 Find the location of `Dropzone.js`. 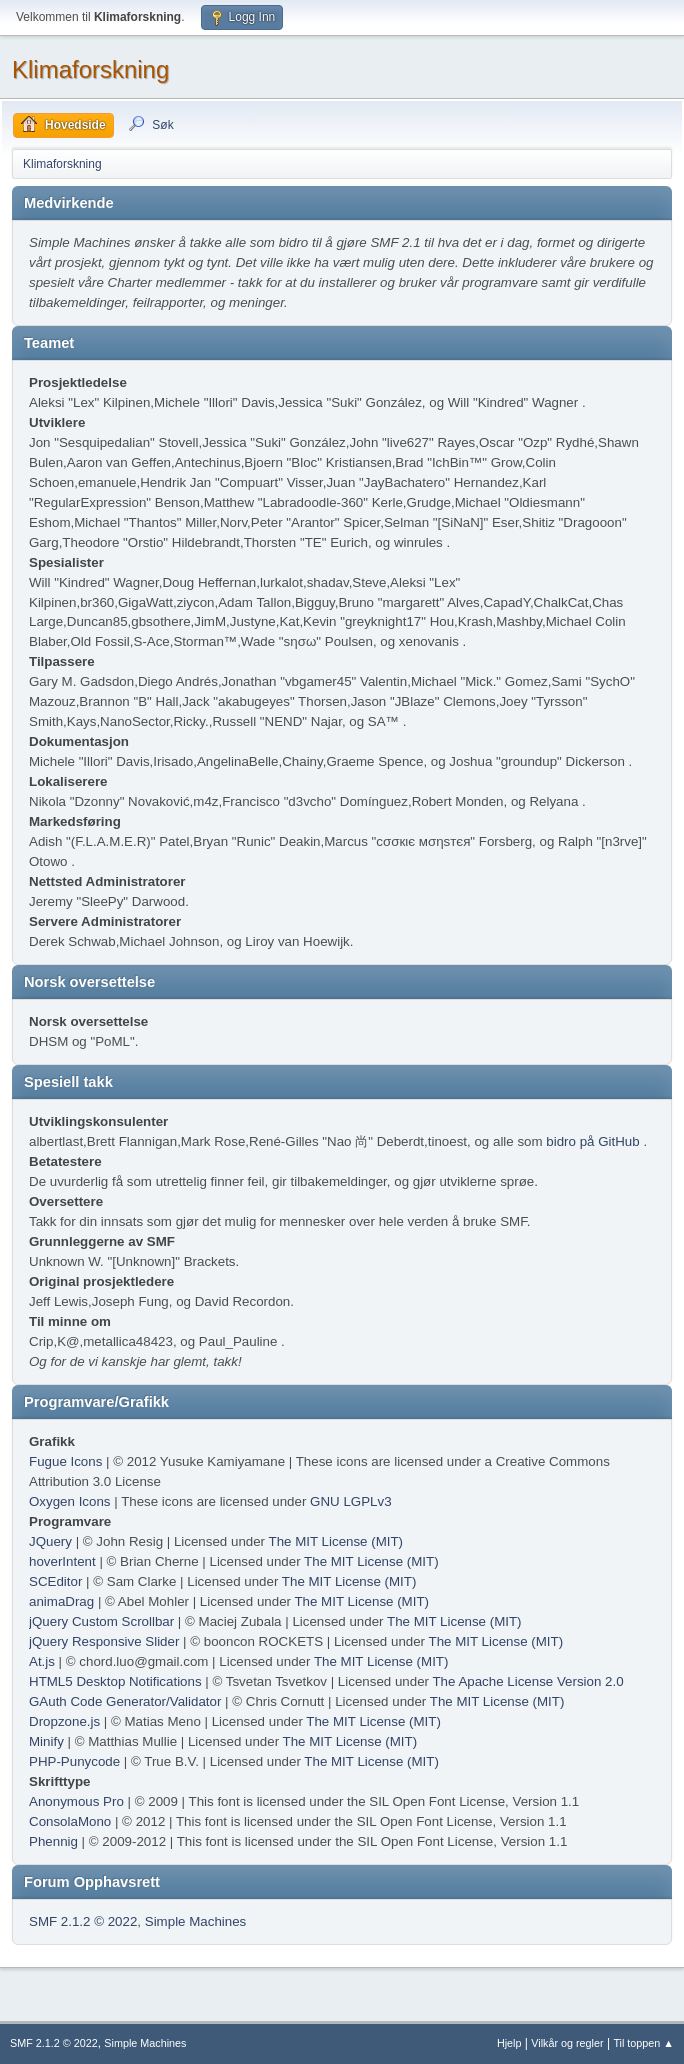

Dropzone.js is located at coordinates (64, 1721).